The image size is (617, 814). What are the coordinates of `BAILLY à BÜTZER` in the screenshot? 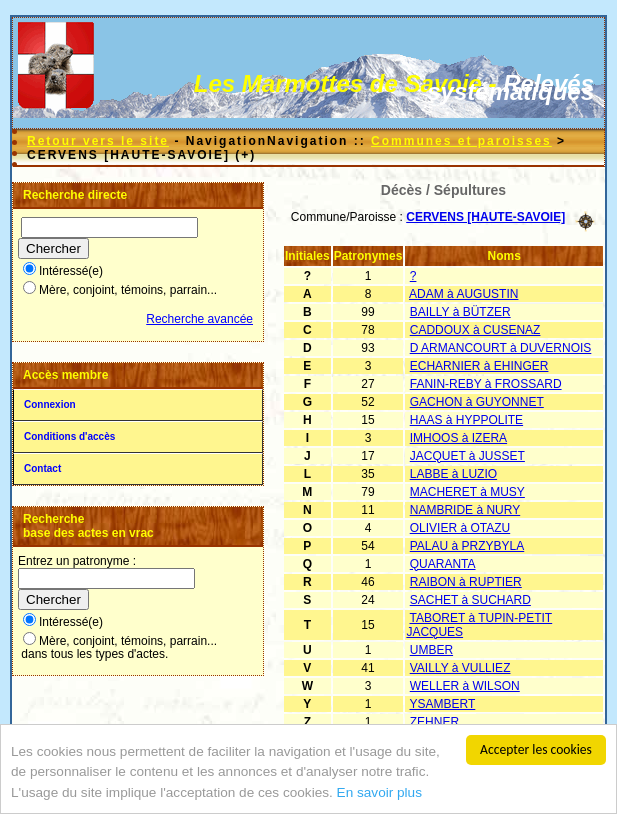 It's located at (460, 312).